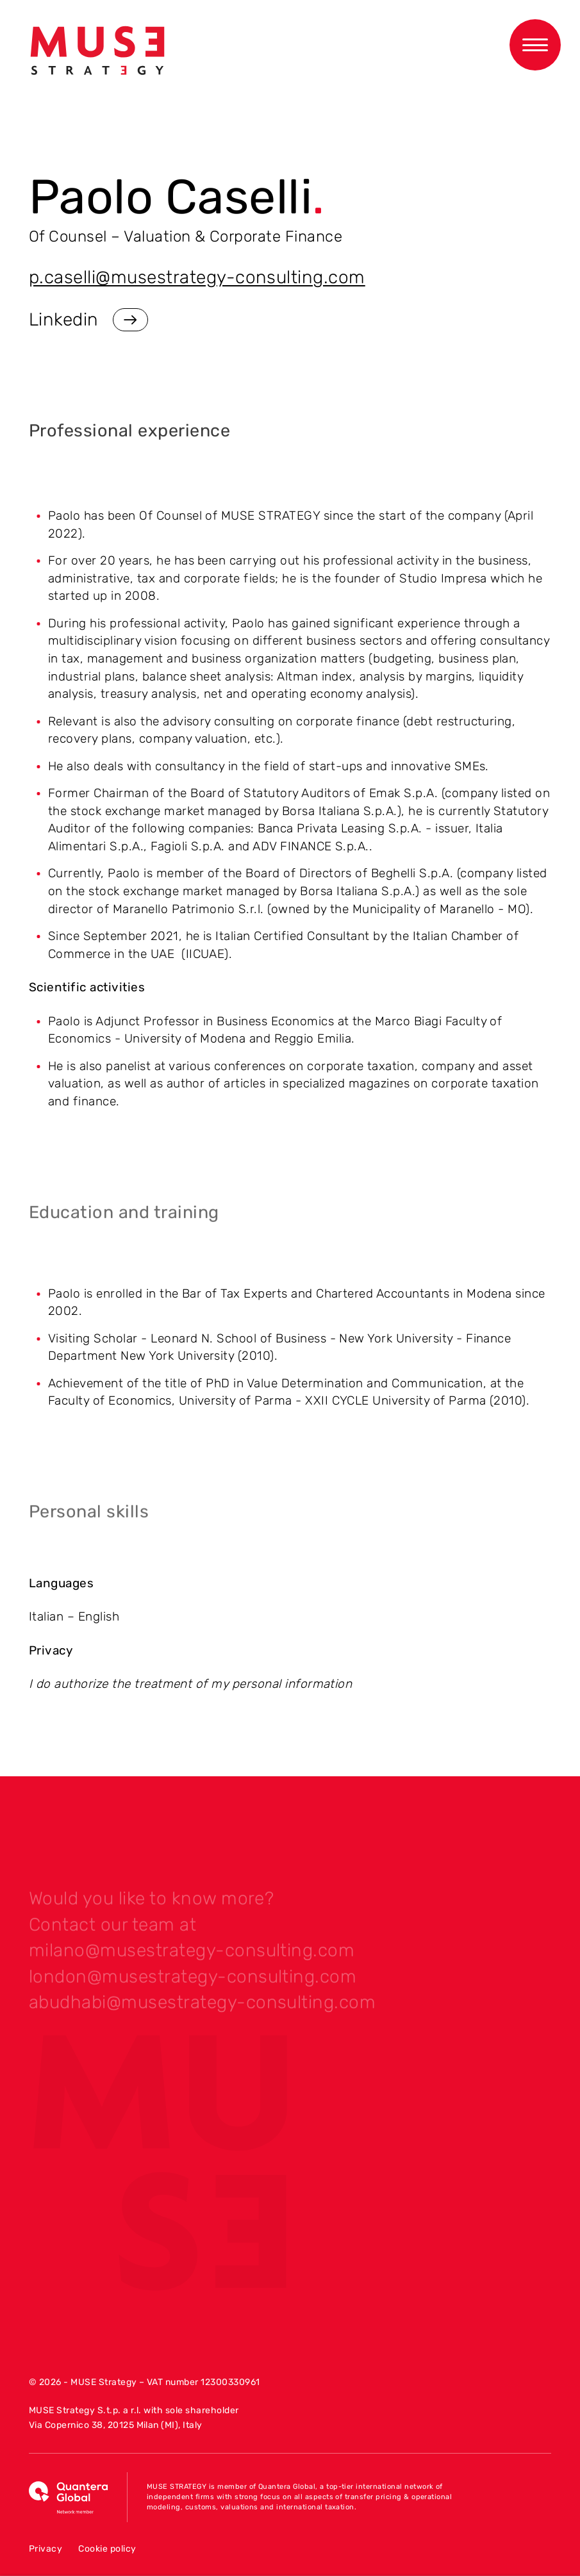 The width and height of the screenshot is (580, 2576). What do you see at coordinates (192, 1981) in the screenshot?
I see `london@musestrategy-consulting.com` at bounding box center [192, 1981].